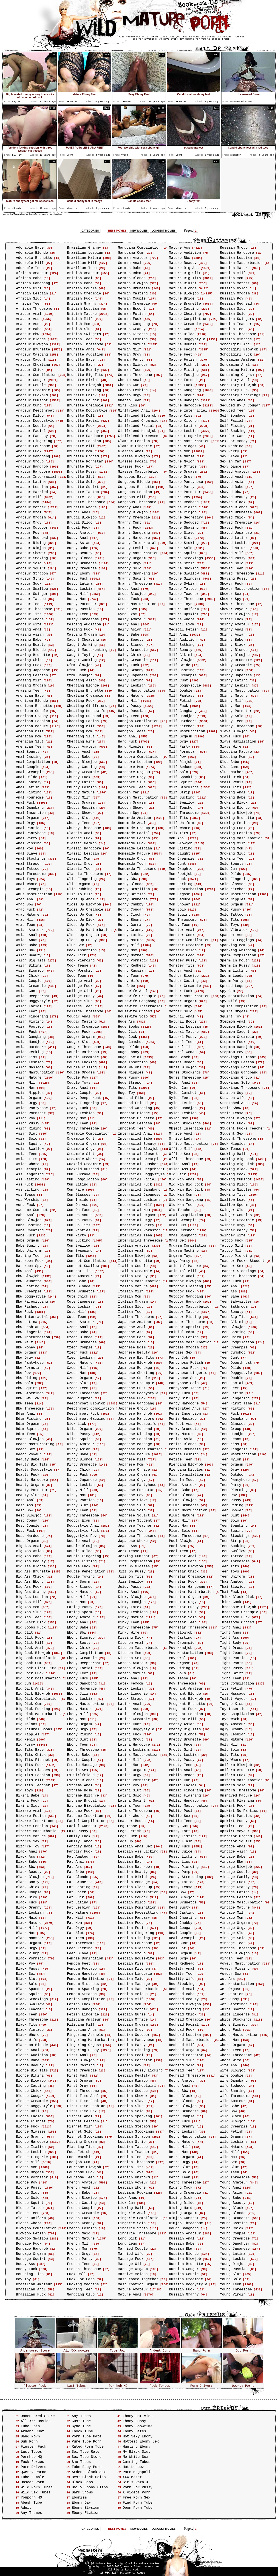  Describe the element at coordinates (87, 1806) in the screenshot. I see `Extreme Ejaculation` at that location.